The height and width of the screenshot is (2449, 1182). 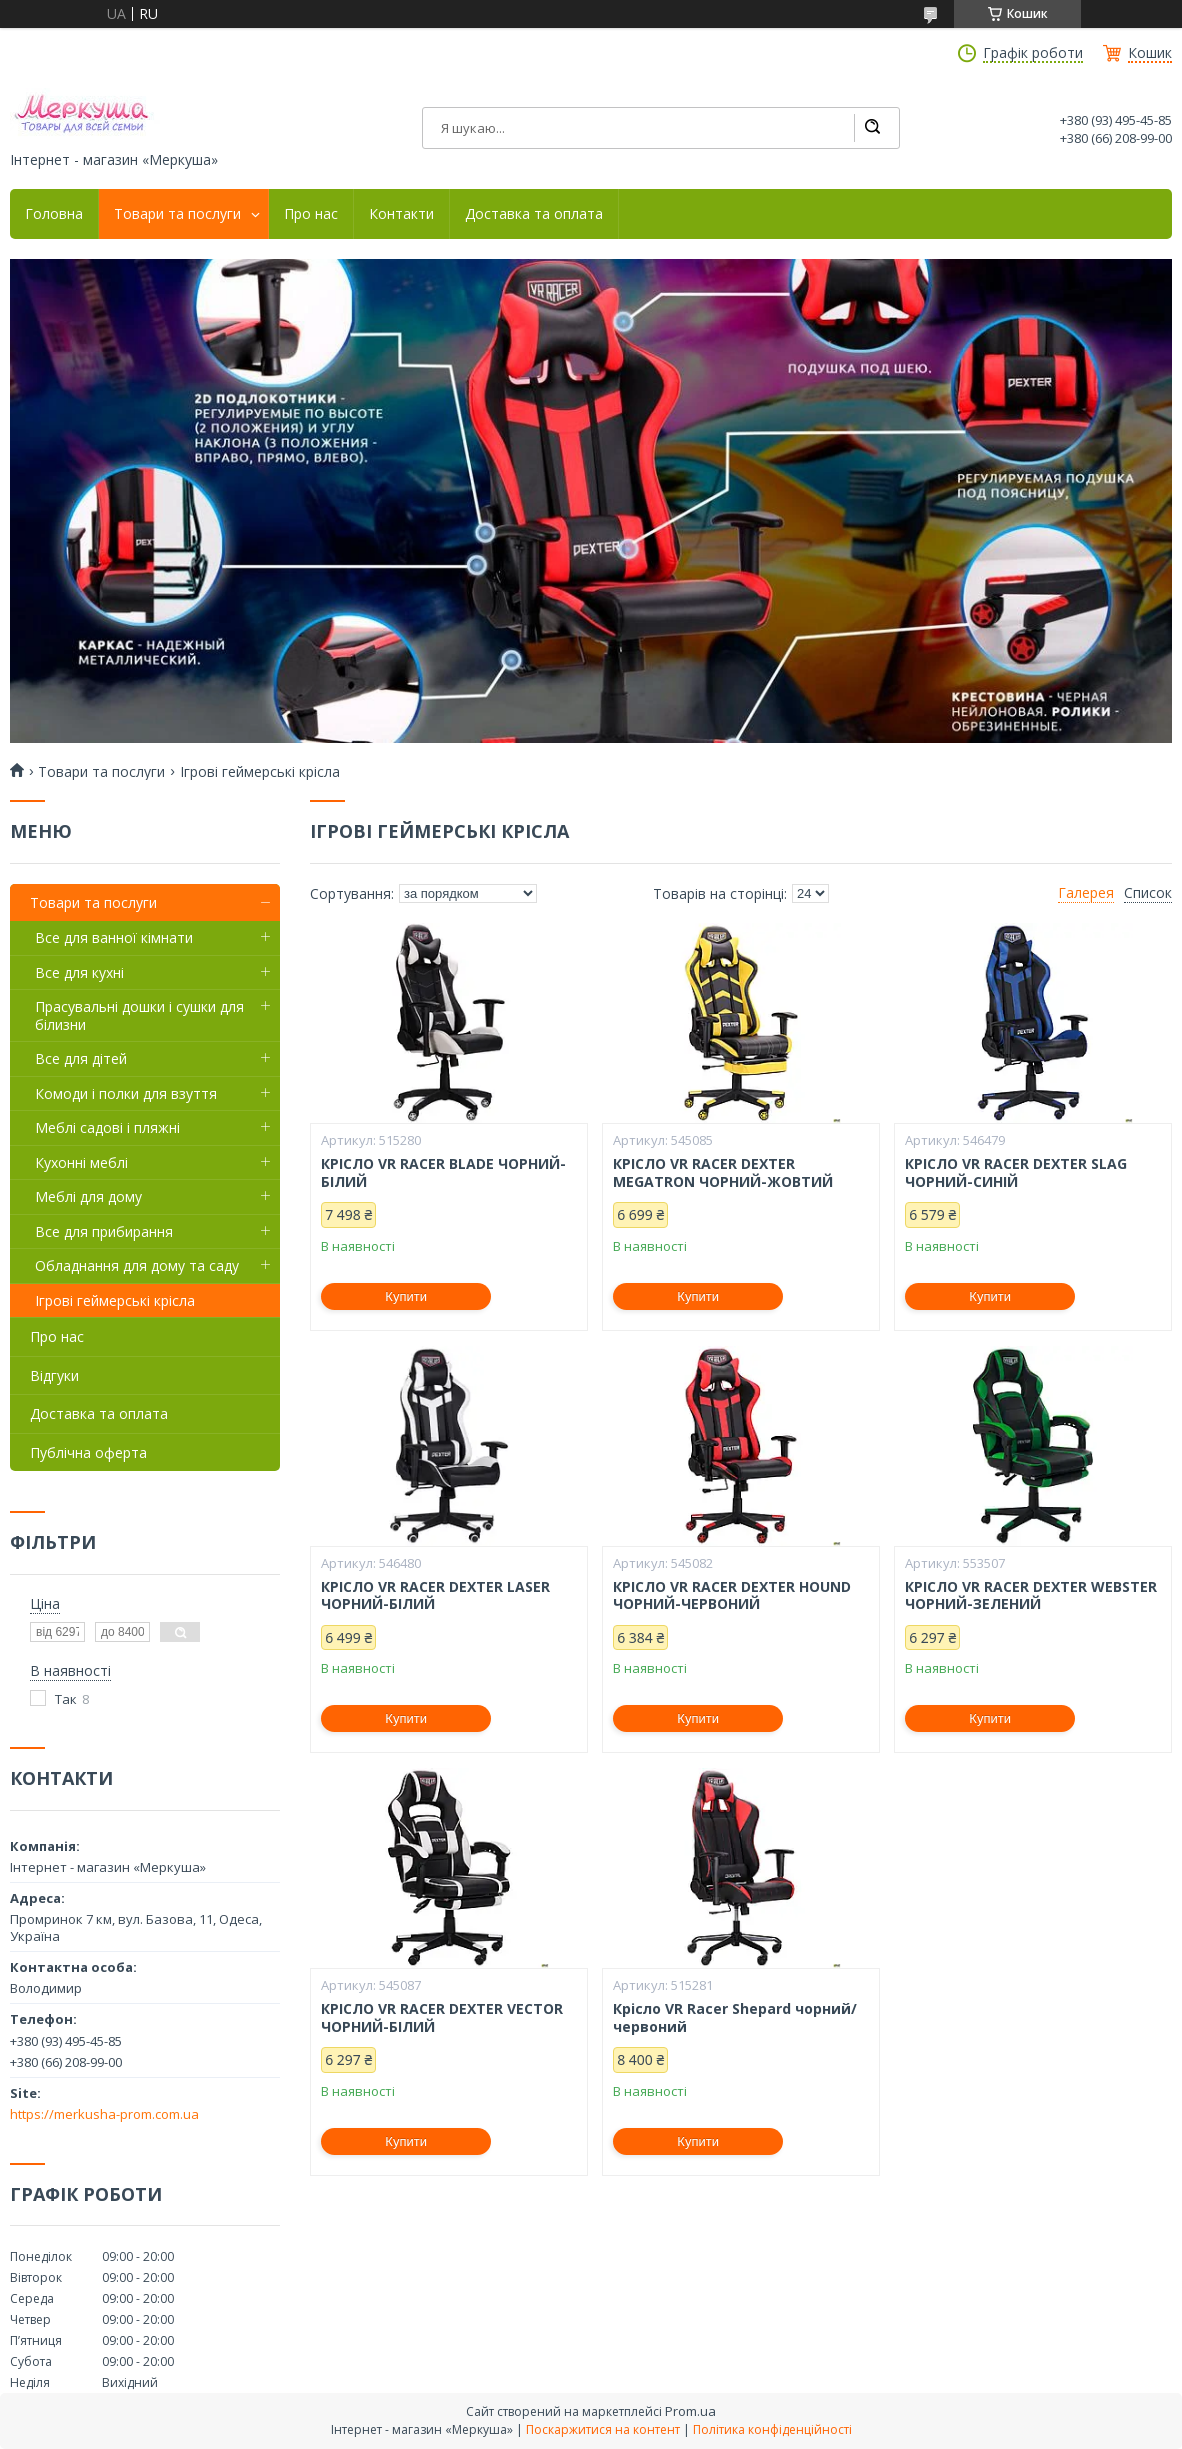 I want to click on Товари та послуги, so click(x=177, y=214).